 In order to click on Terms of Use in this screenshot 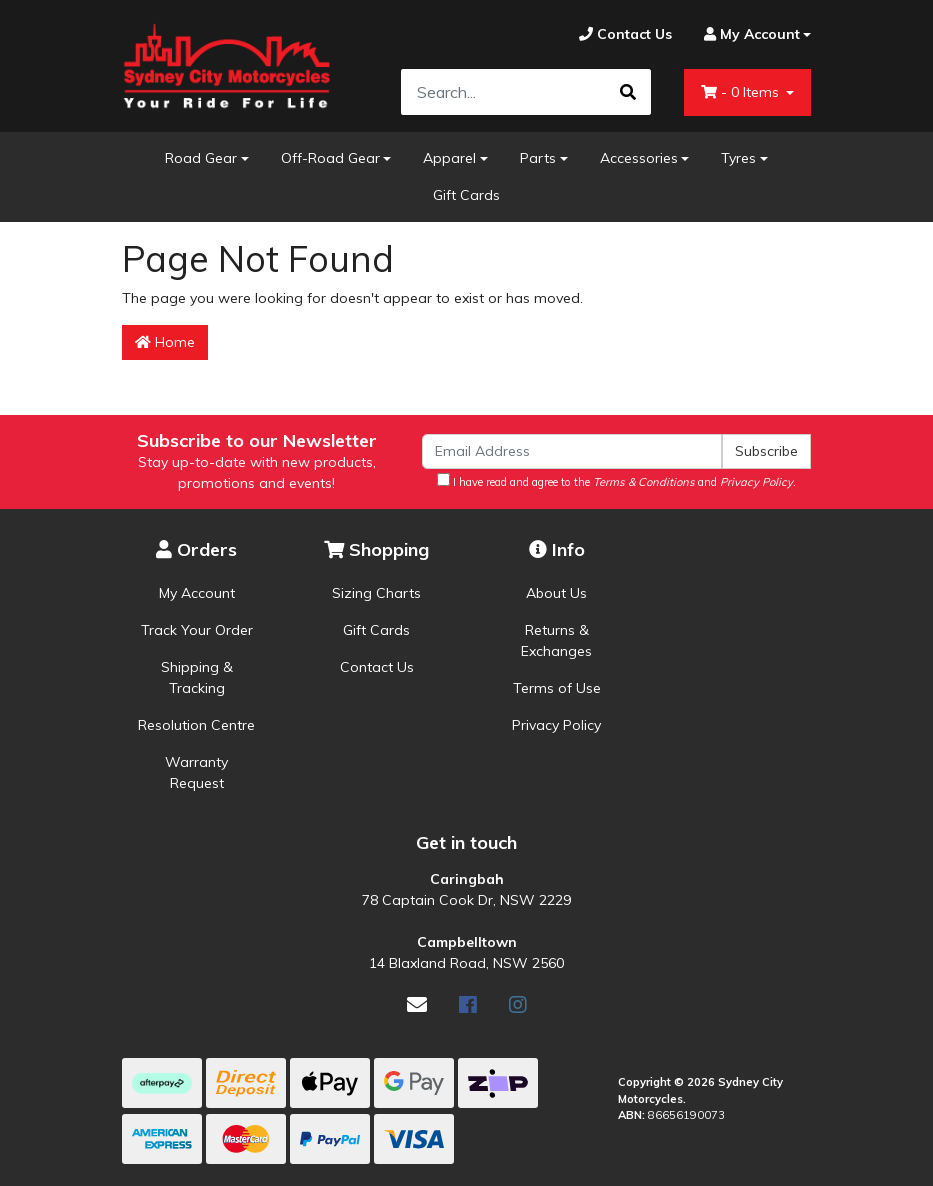, I will do `click(557, 688)`.